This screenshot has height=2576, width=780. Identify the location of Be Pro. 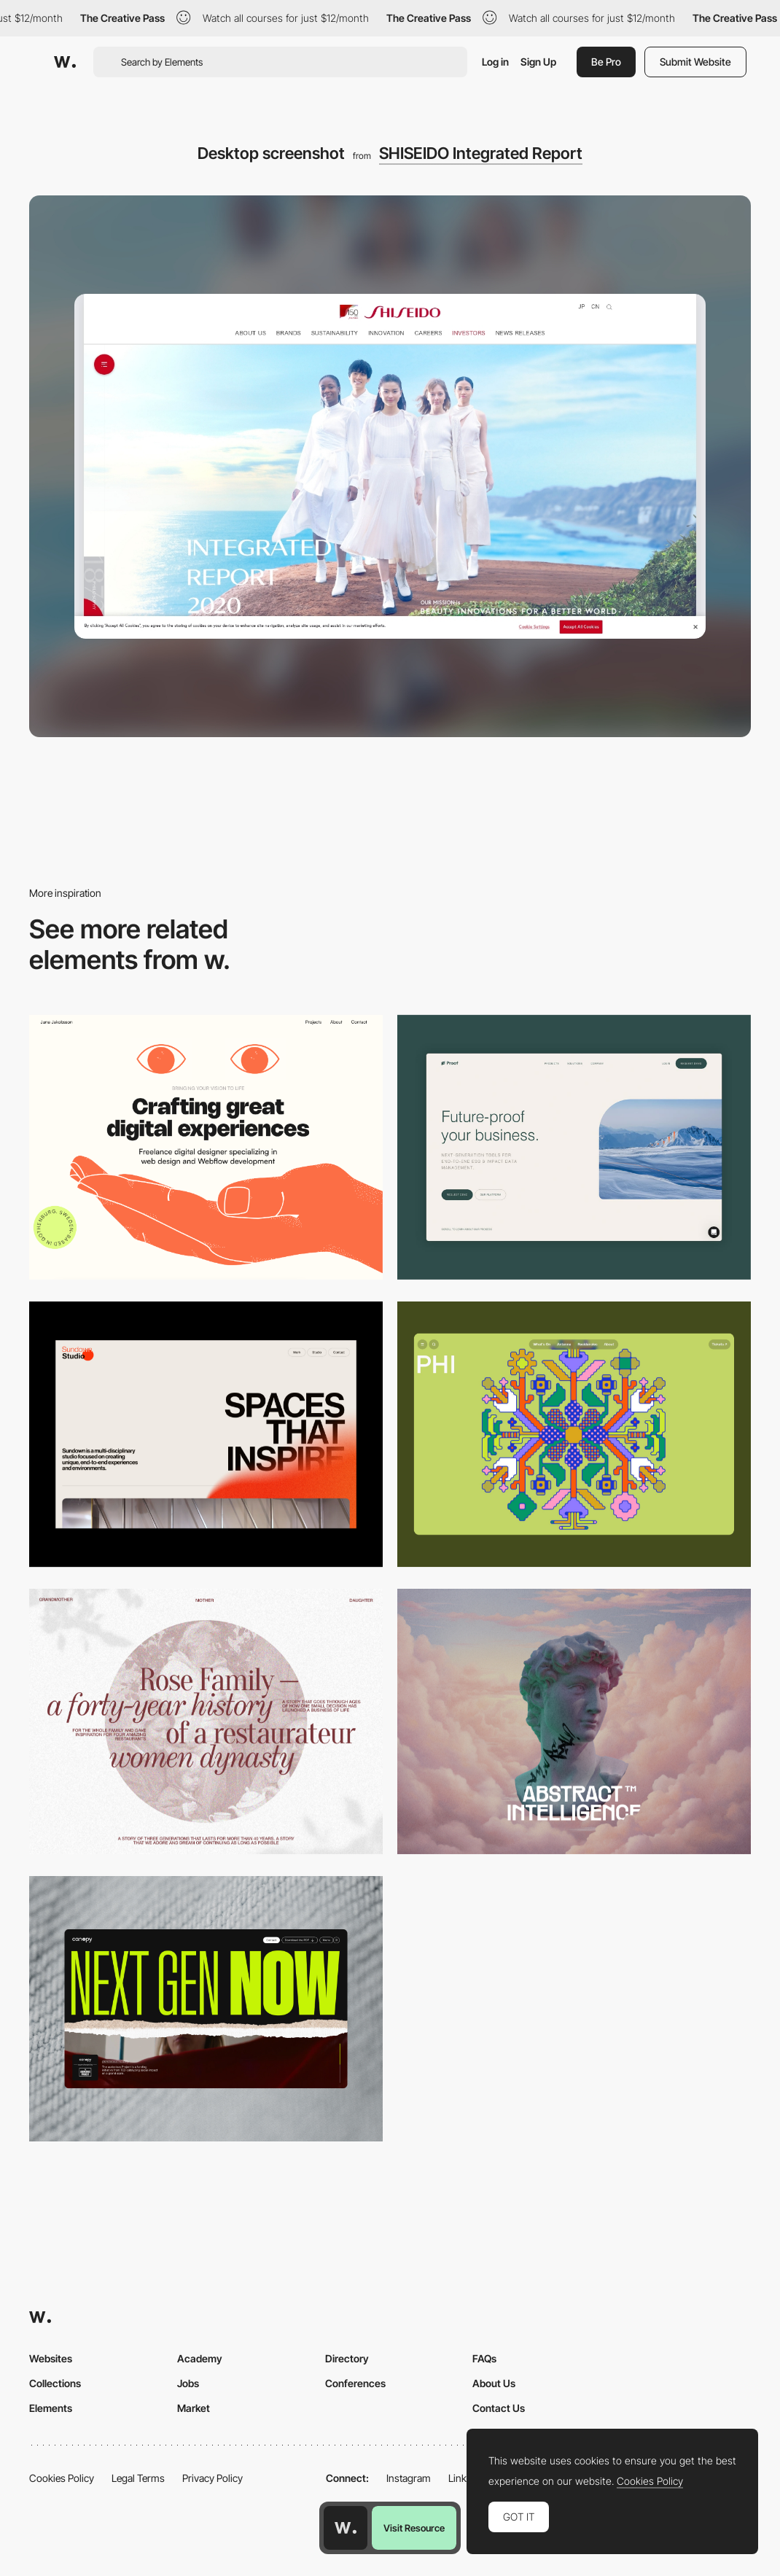
(606, 61).